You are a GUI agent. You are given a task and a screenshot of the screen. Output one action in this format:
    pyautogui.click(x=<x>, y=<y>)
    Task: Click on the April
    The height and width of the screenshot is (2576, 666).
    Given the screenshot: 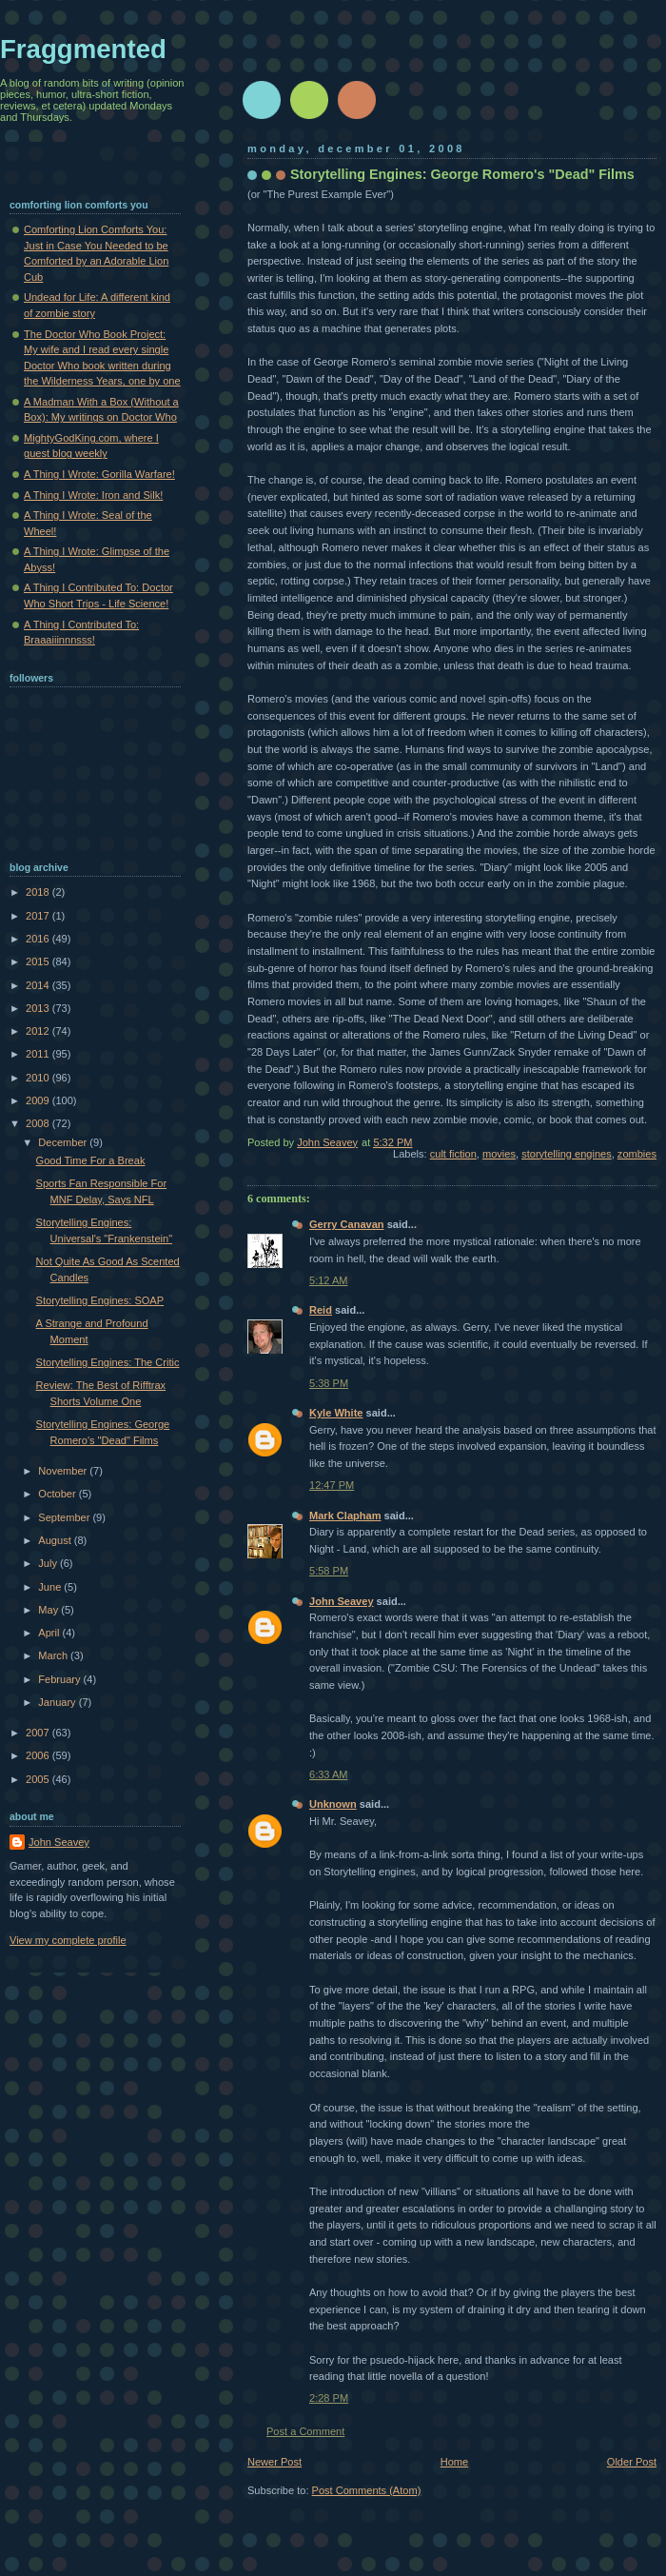 What is the action you would take?
    pyautogui.click(x=50, y=1632)
    